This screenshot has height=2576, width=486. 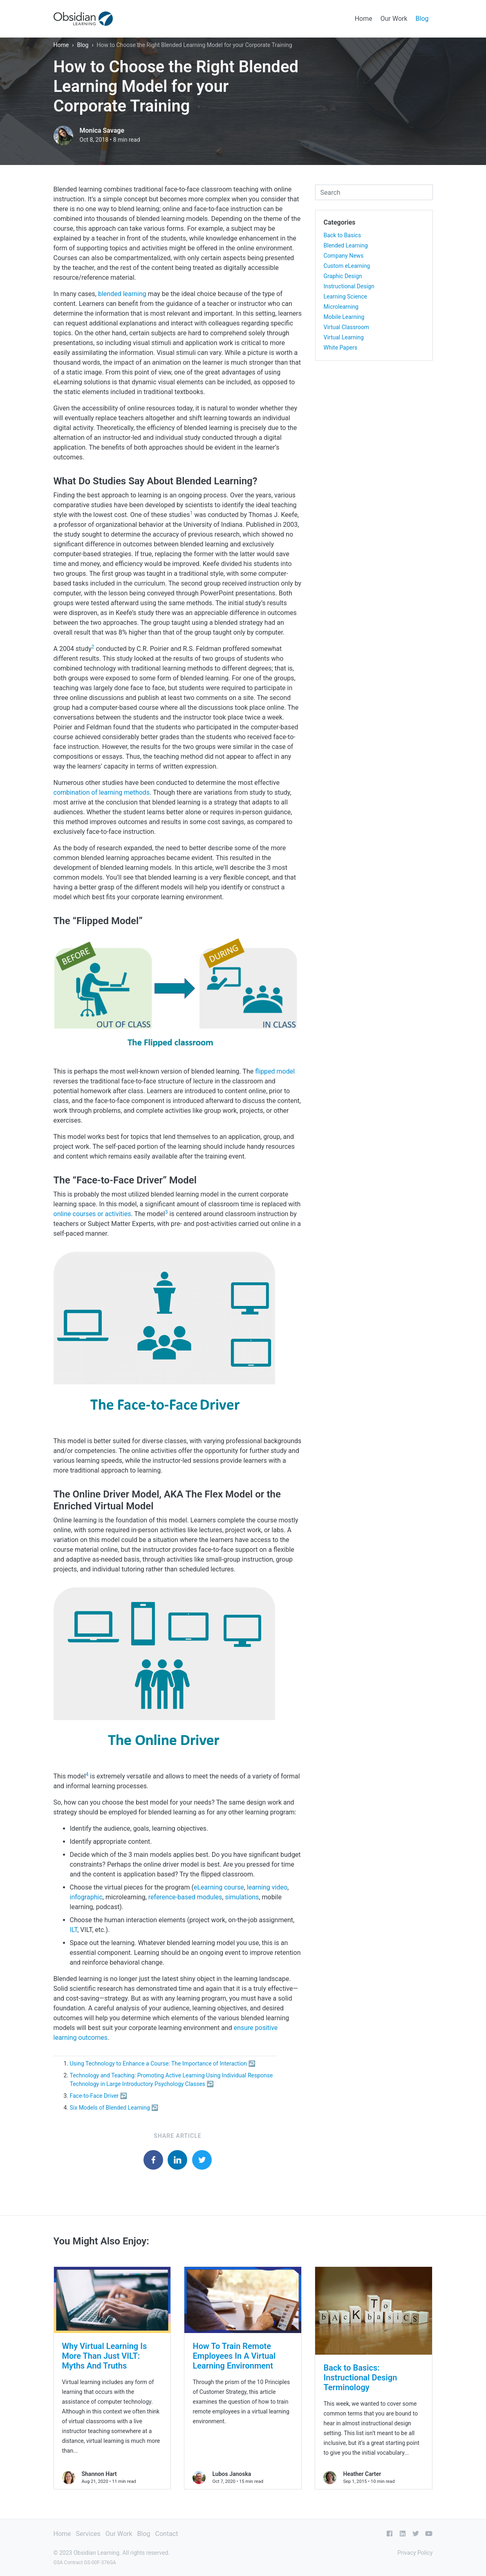 I want to click on eLearning course, so click(x=219, y=1887).